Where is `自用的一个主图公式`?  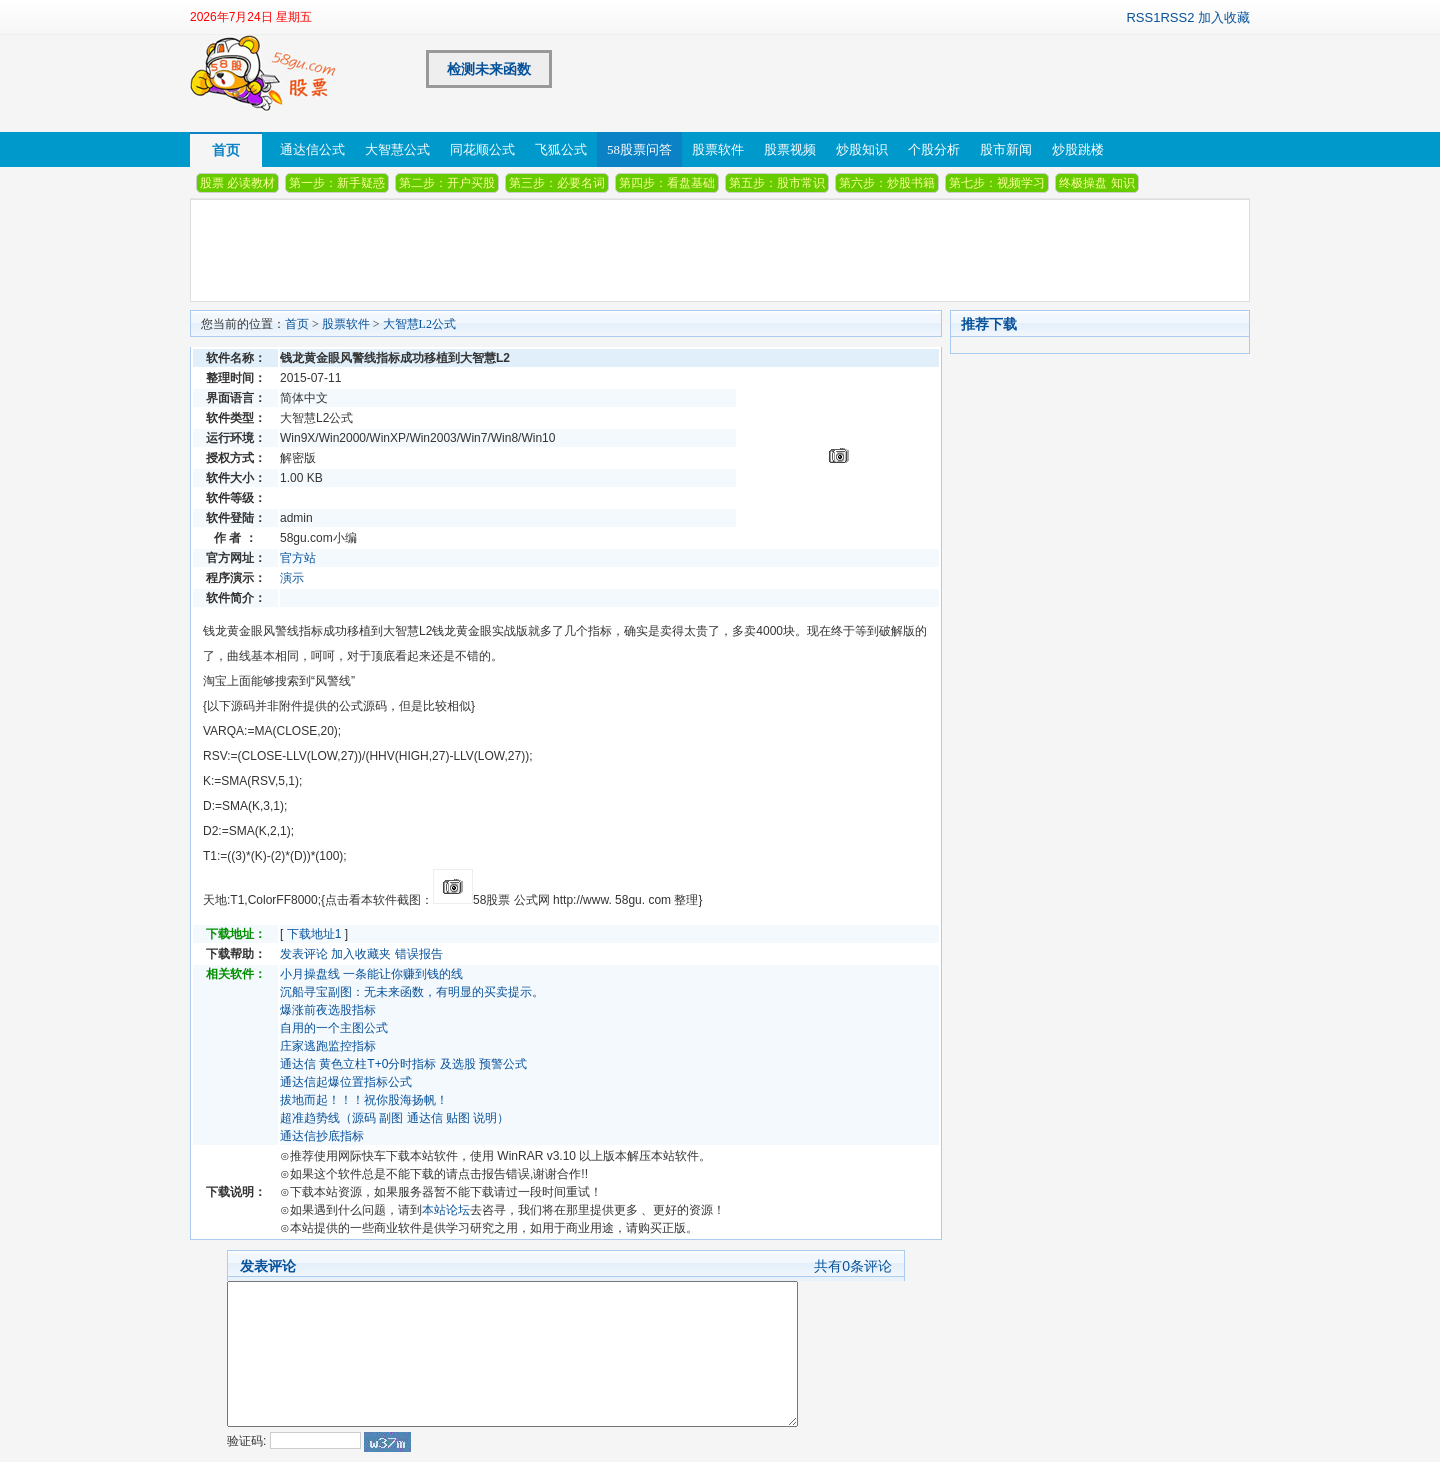
自用的一个主图公式 is located at coordinates (334, 1028).